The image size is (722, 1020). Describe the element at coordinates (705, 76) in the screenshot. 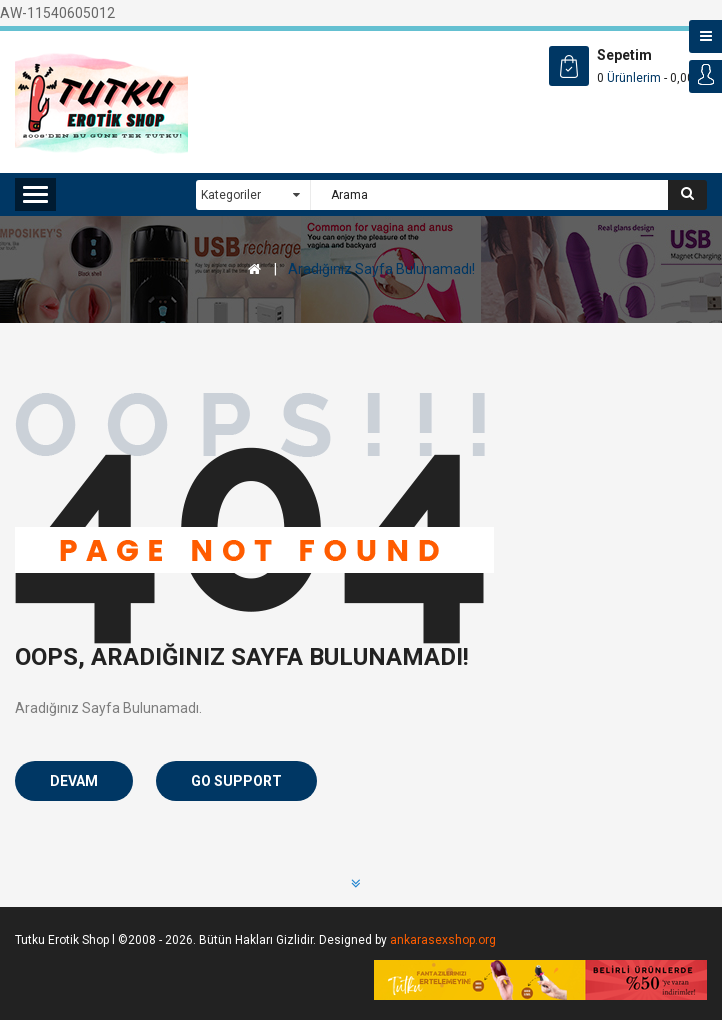

I see `Login` at that location.